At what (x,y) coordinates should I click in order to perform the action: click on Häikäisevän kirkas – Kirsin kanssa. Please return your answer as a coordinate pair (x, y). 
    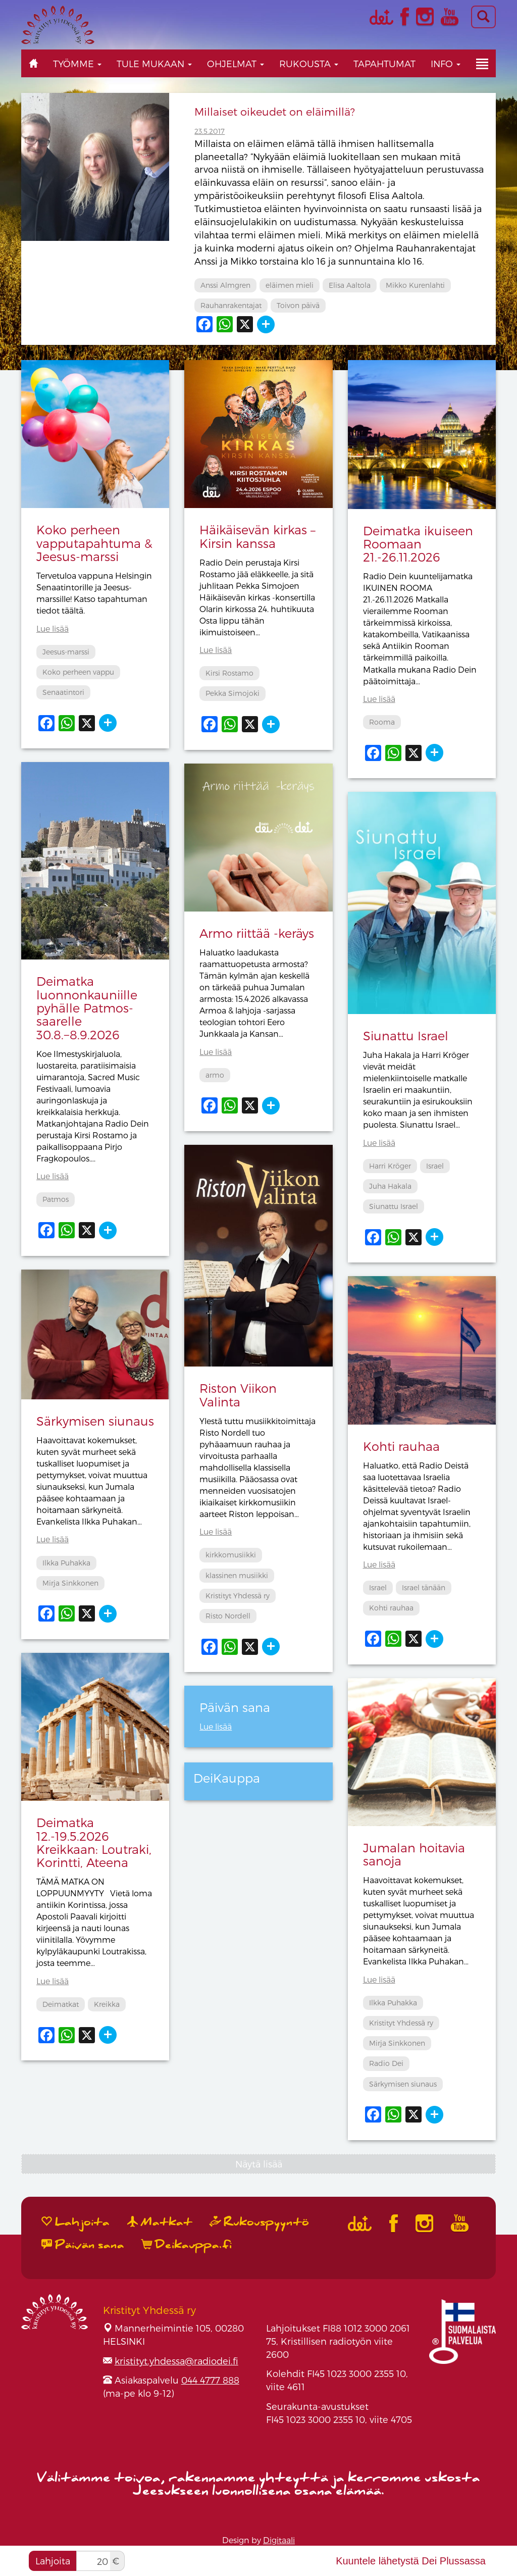
    Looking at the image, I should click on (257, 536).